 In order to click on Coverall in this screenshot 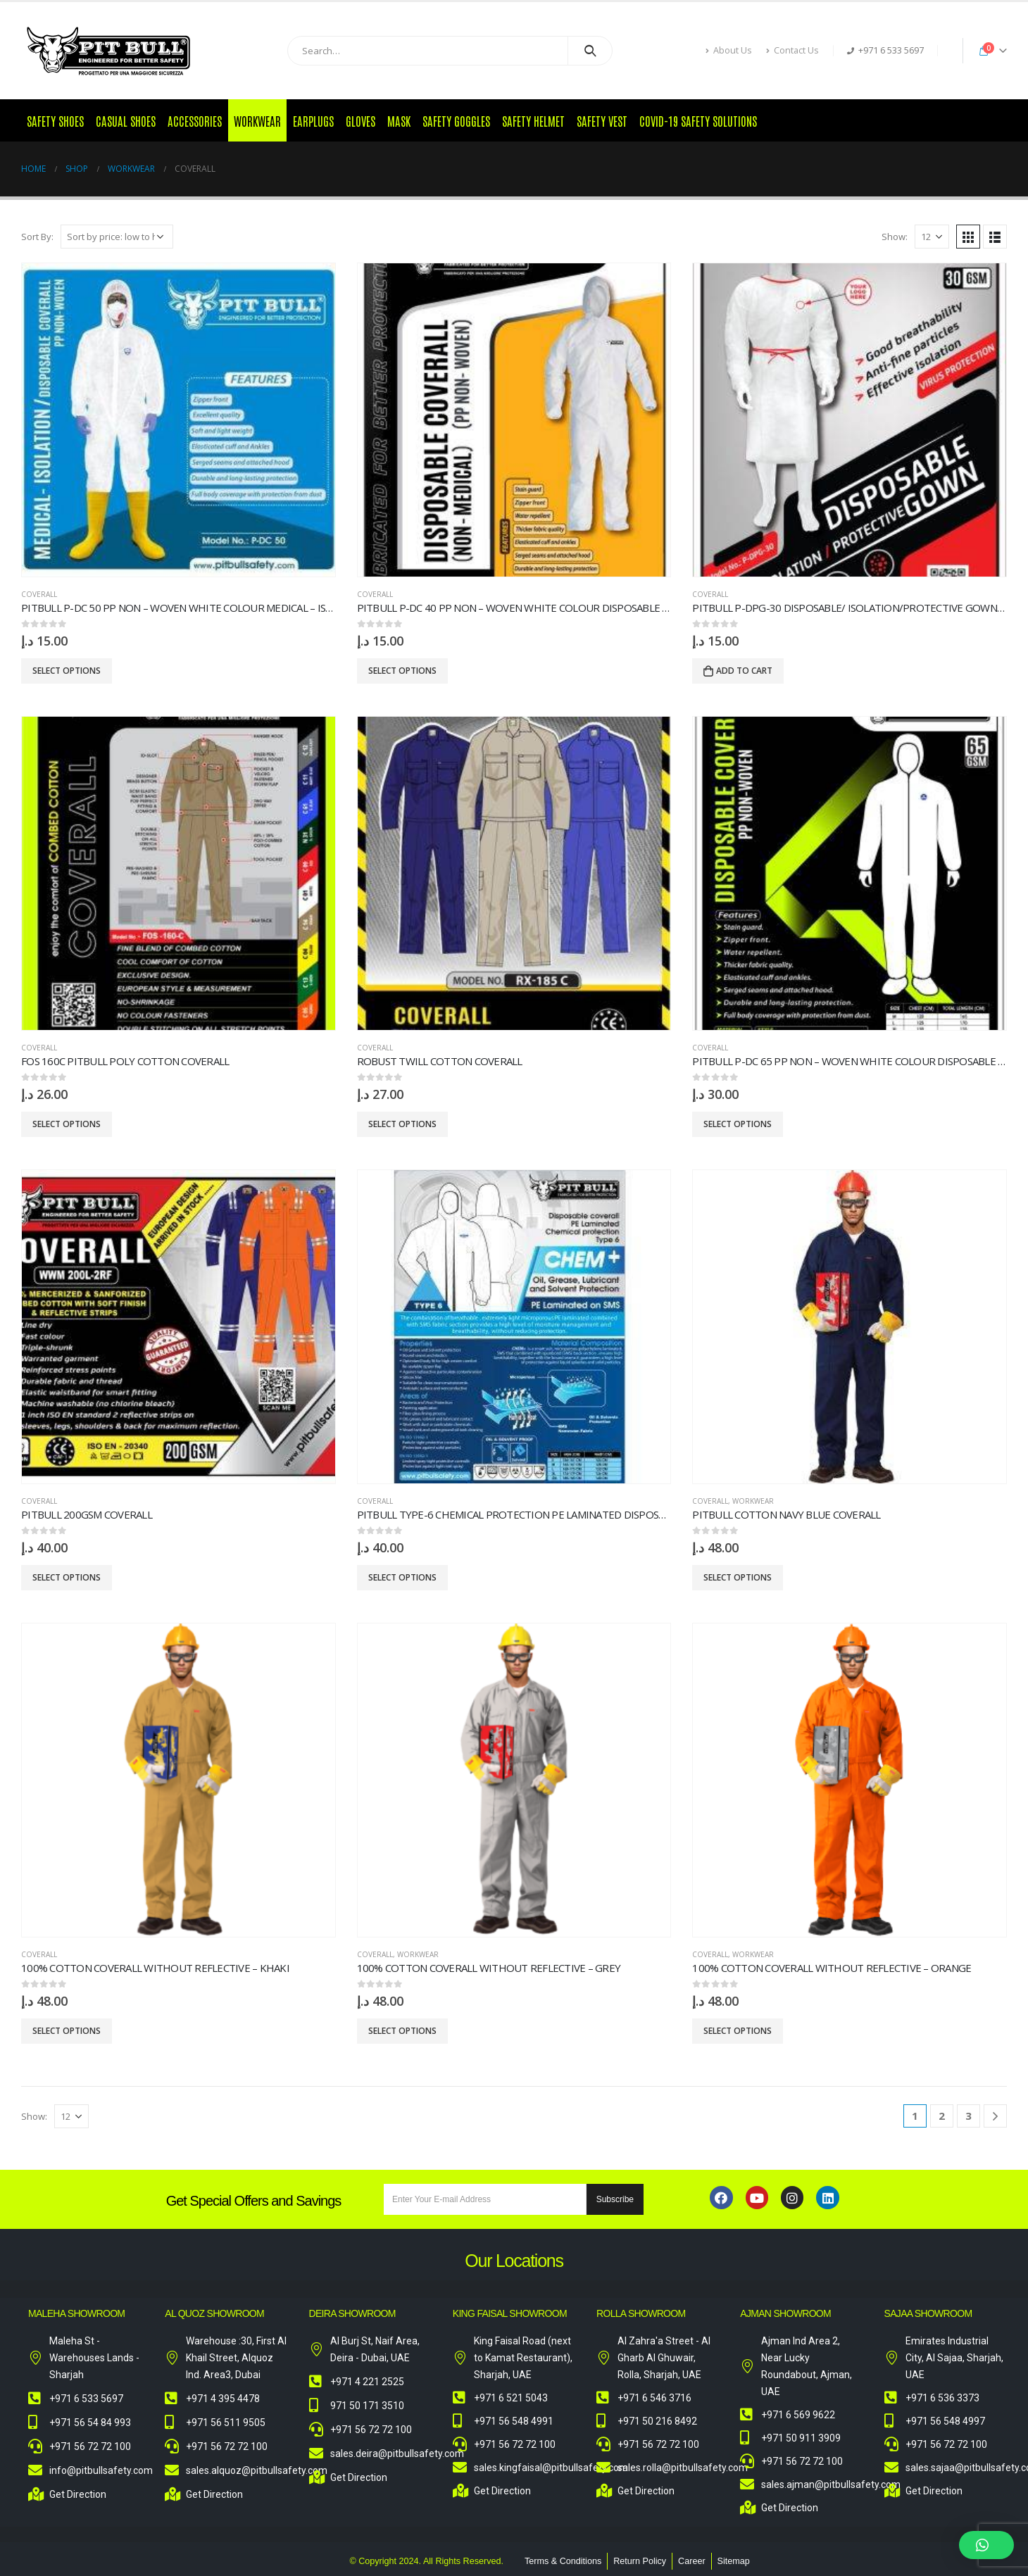, I will do `click(39, 594)`.